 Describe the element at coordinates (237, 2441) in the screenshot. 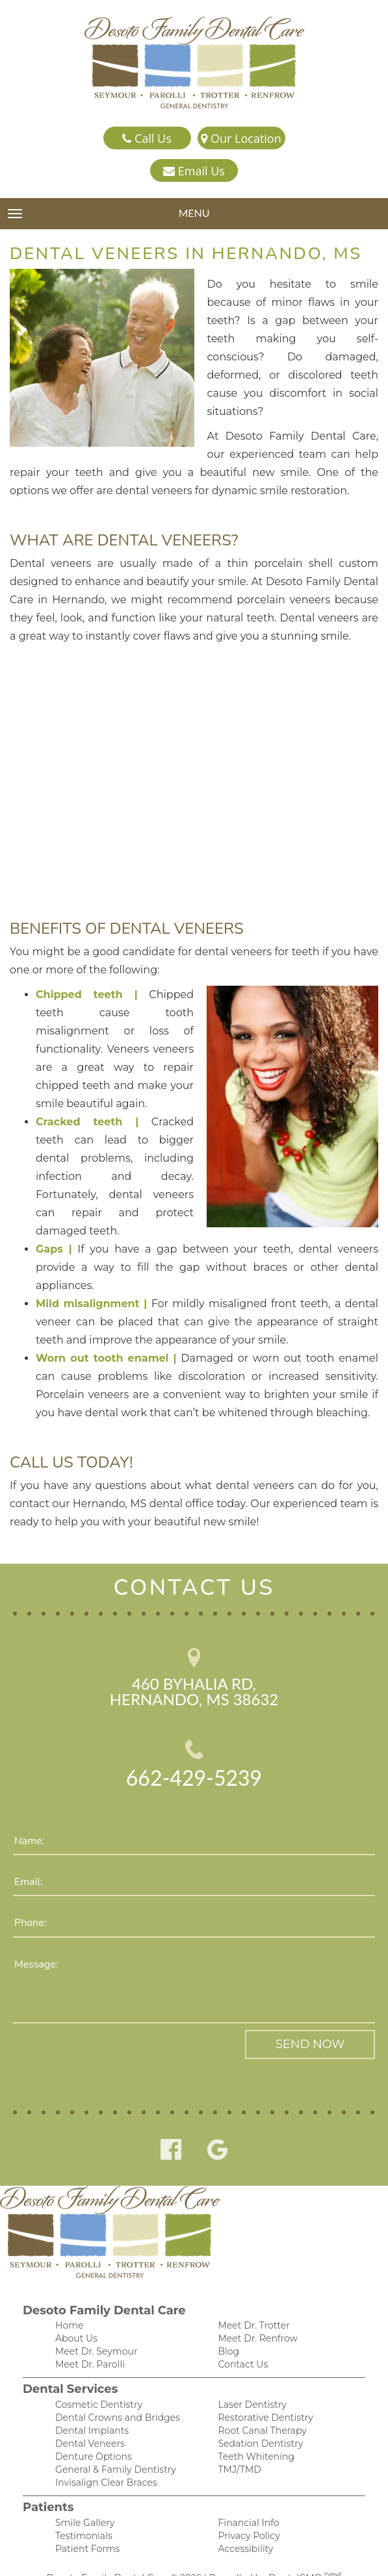

I see `TMJ/TMD` at that location.